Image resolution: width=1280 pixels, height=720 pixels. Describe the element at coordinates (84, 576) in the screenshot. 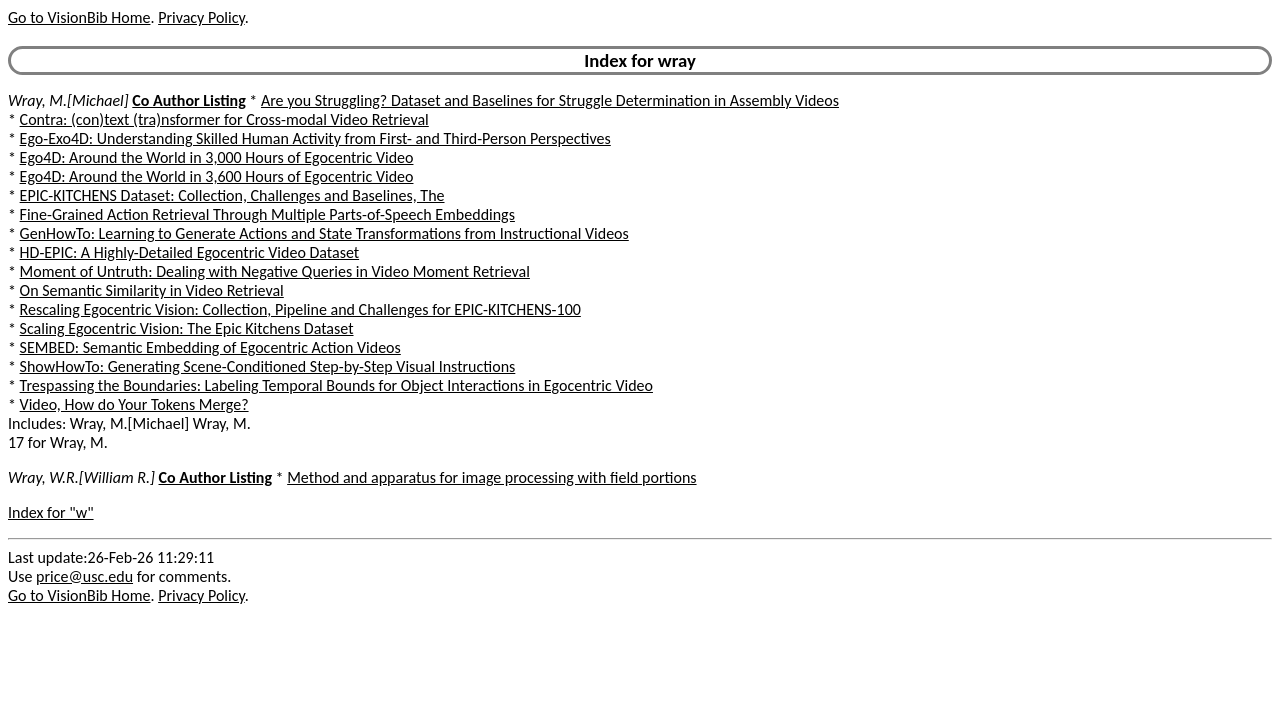

I see `price@usc.edu` at that location.